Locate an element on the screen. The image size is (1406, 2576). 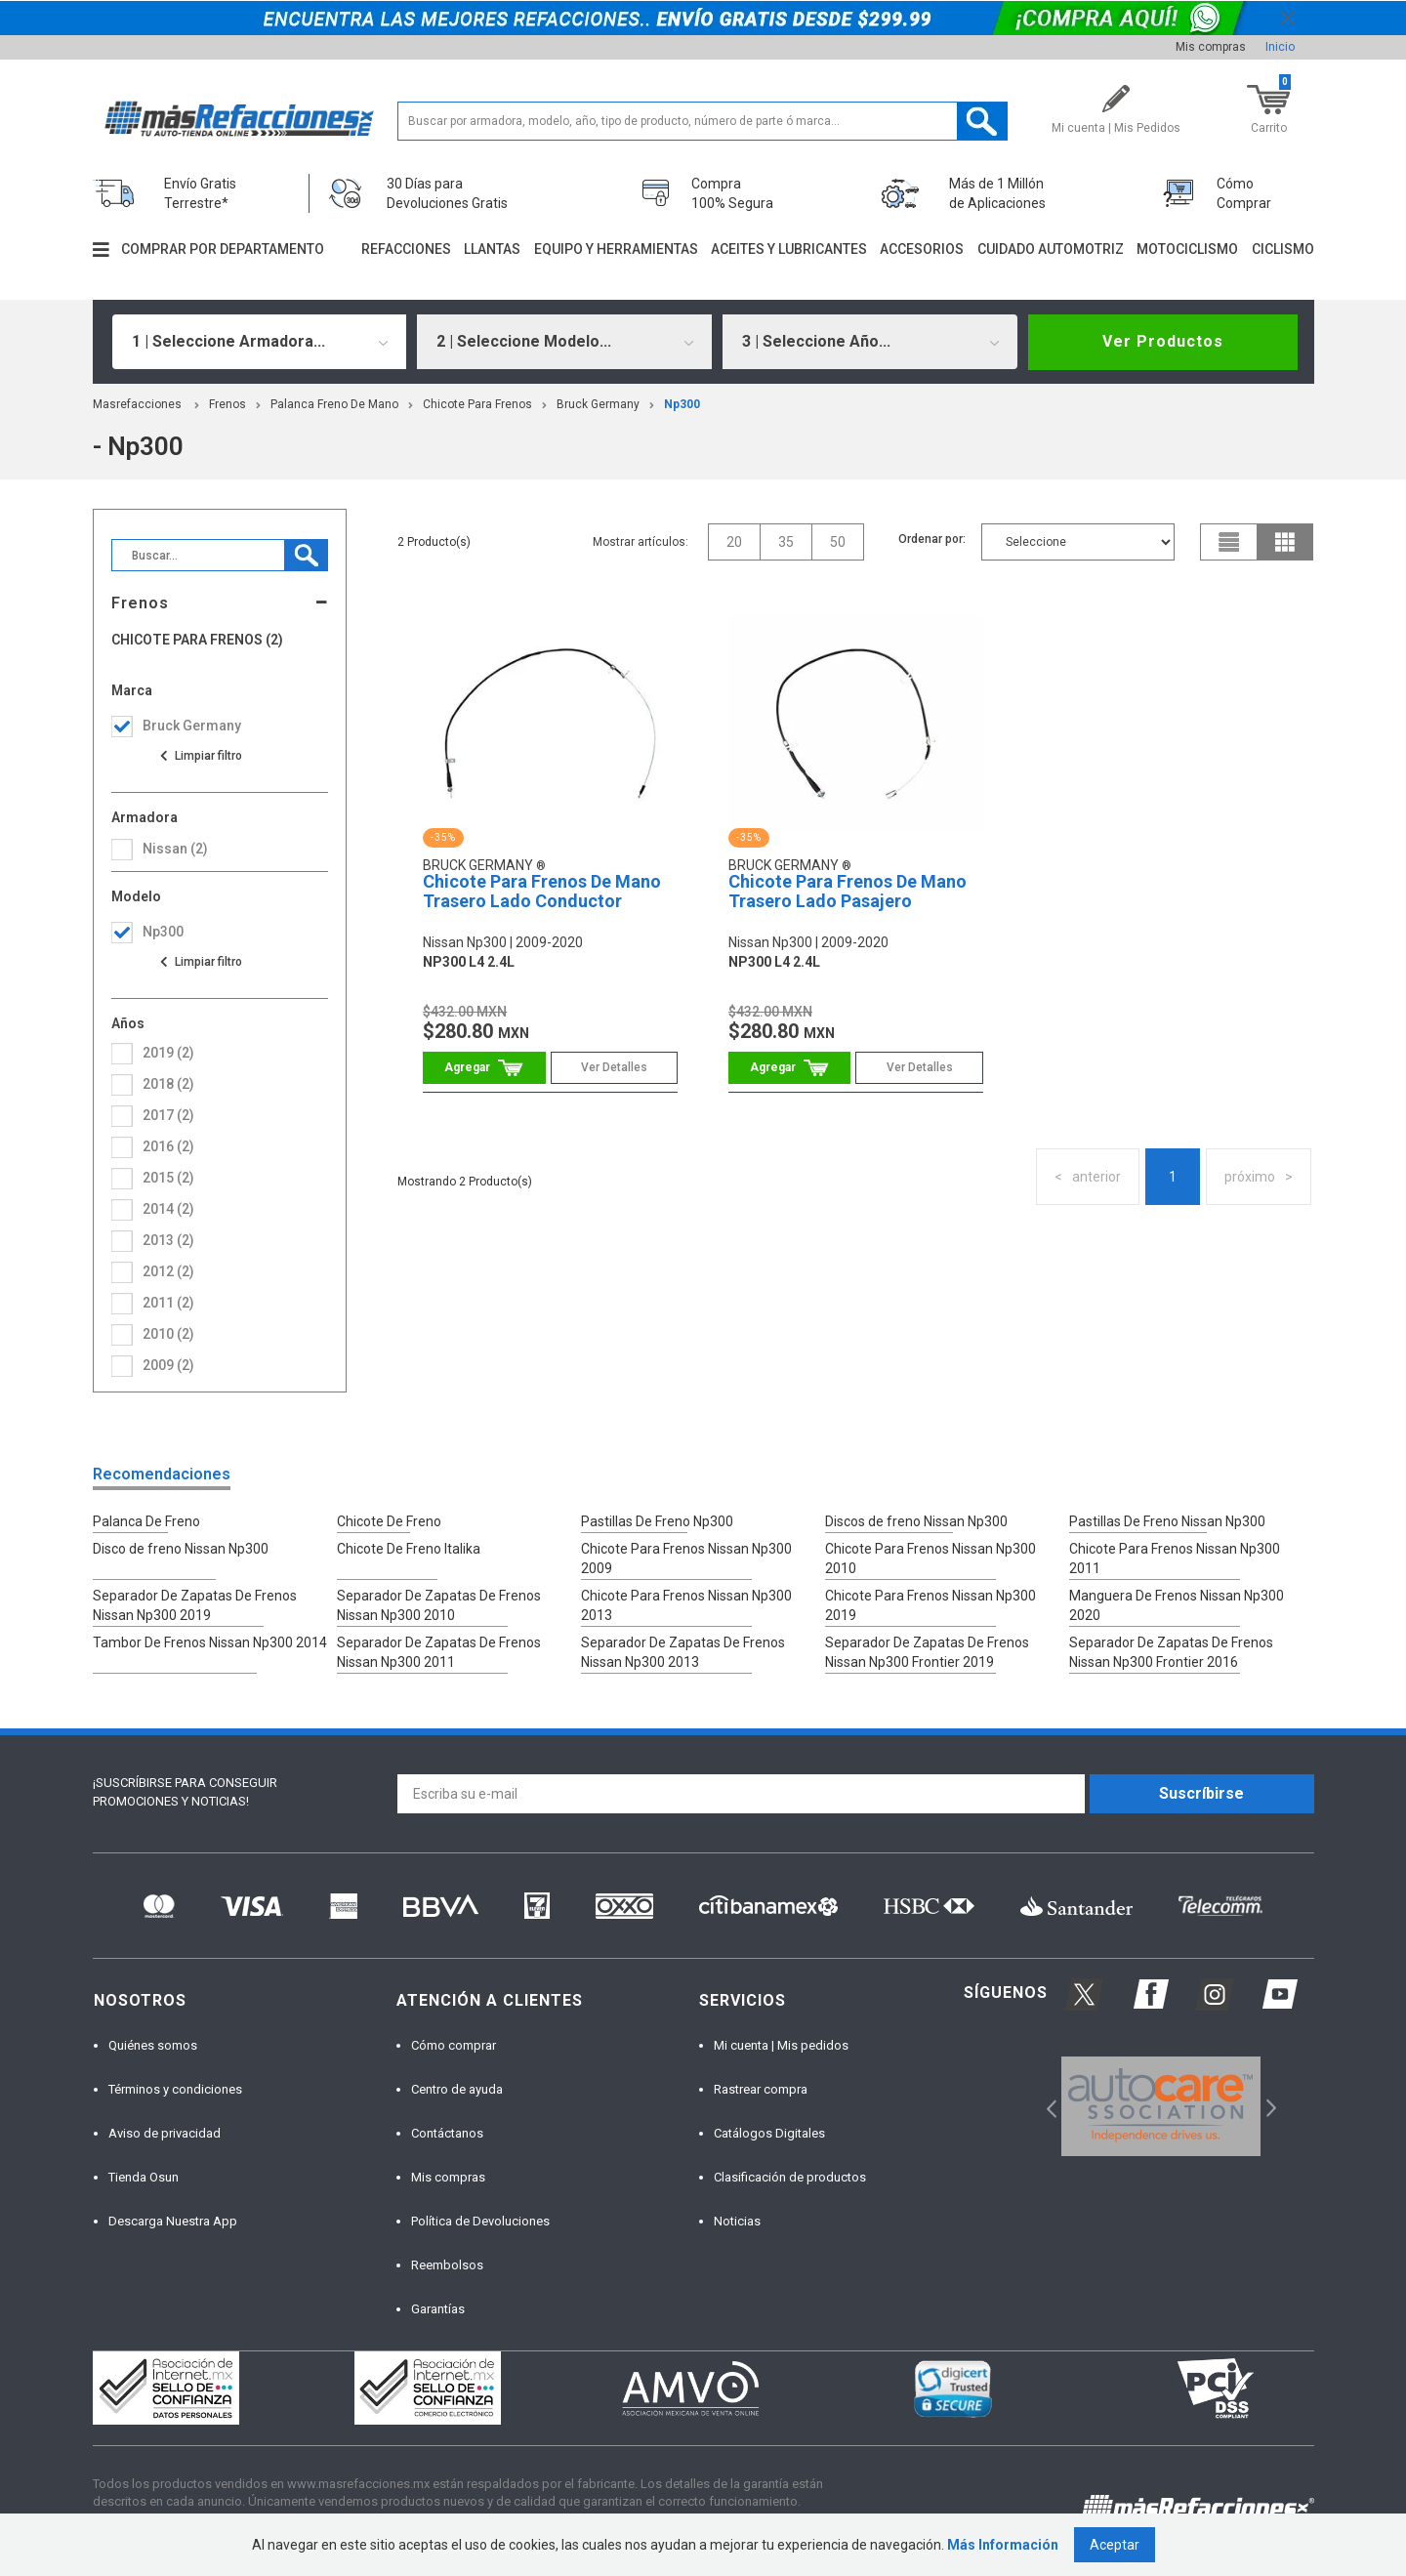
Separador De Zapatas De Frenos Nissan Np300 2010 is located at coordinates (439, 1605).